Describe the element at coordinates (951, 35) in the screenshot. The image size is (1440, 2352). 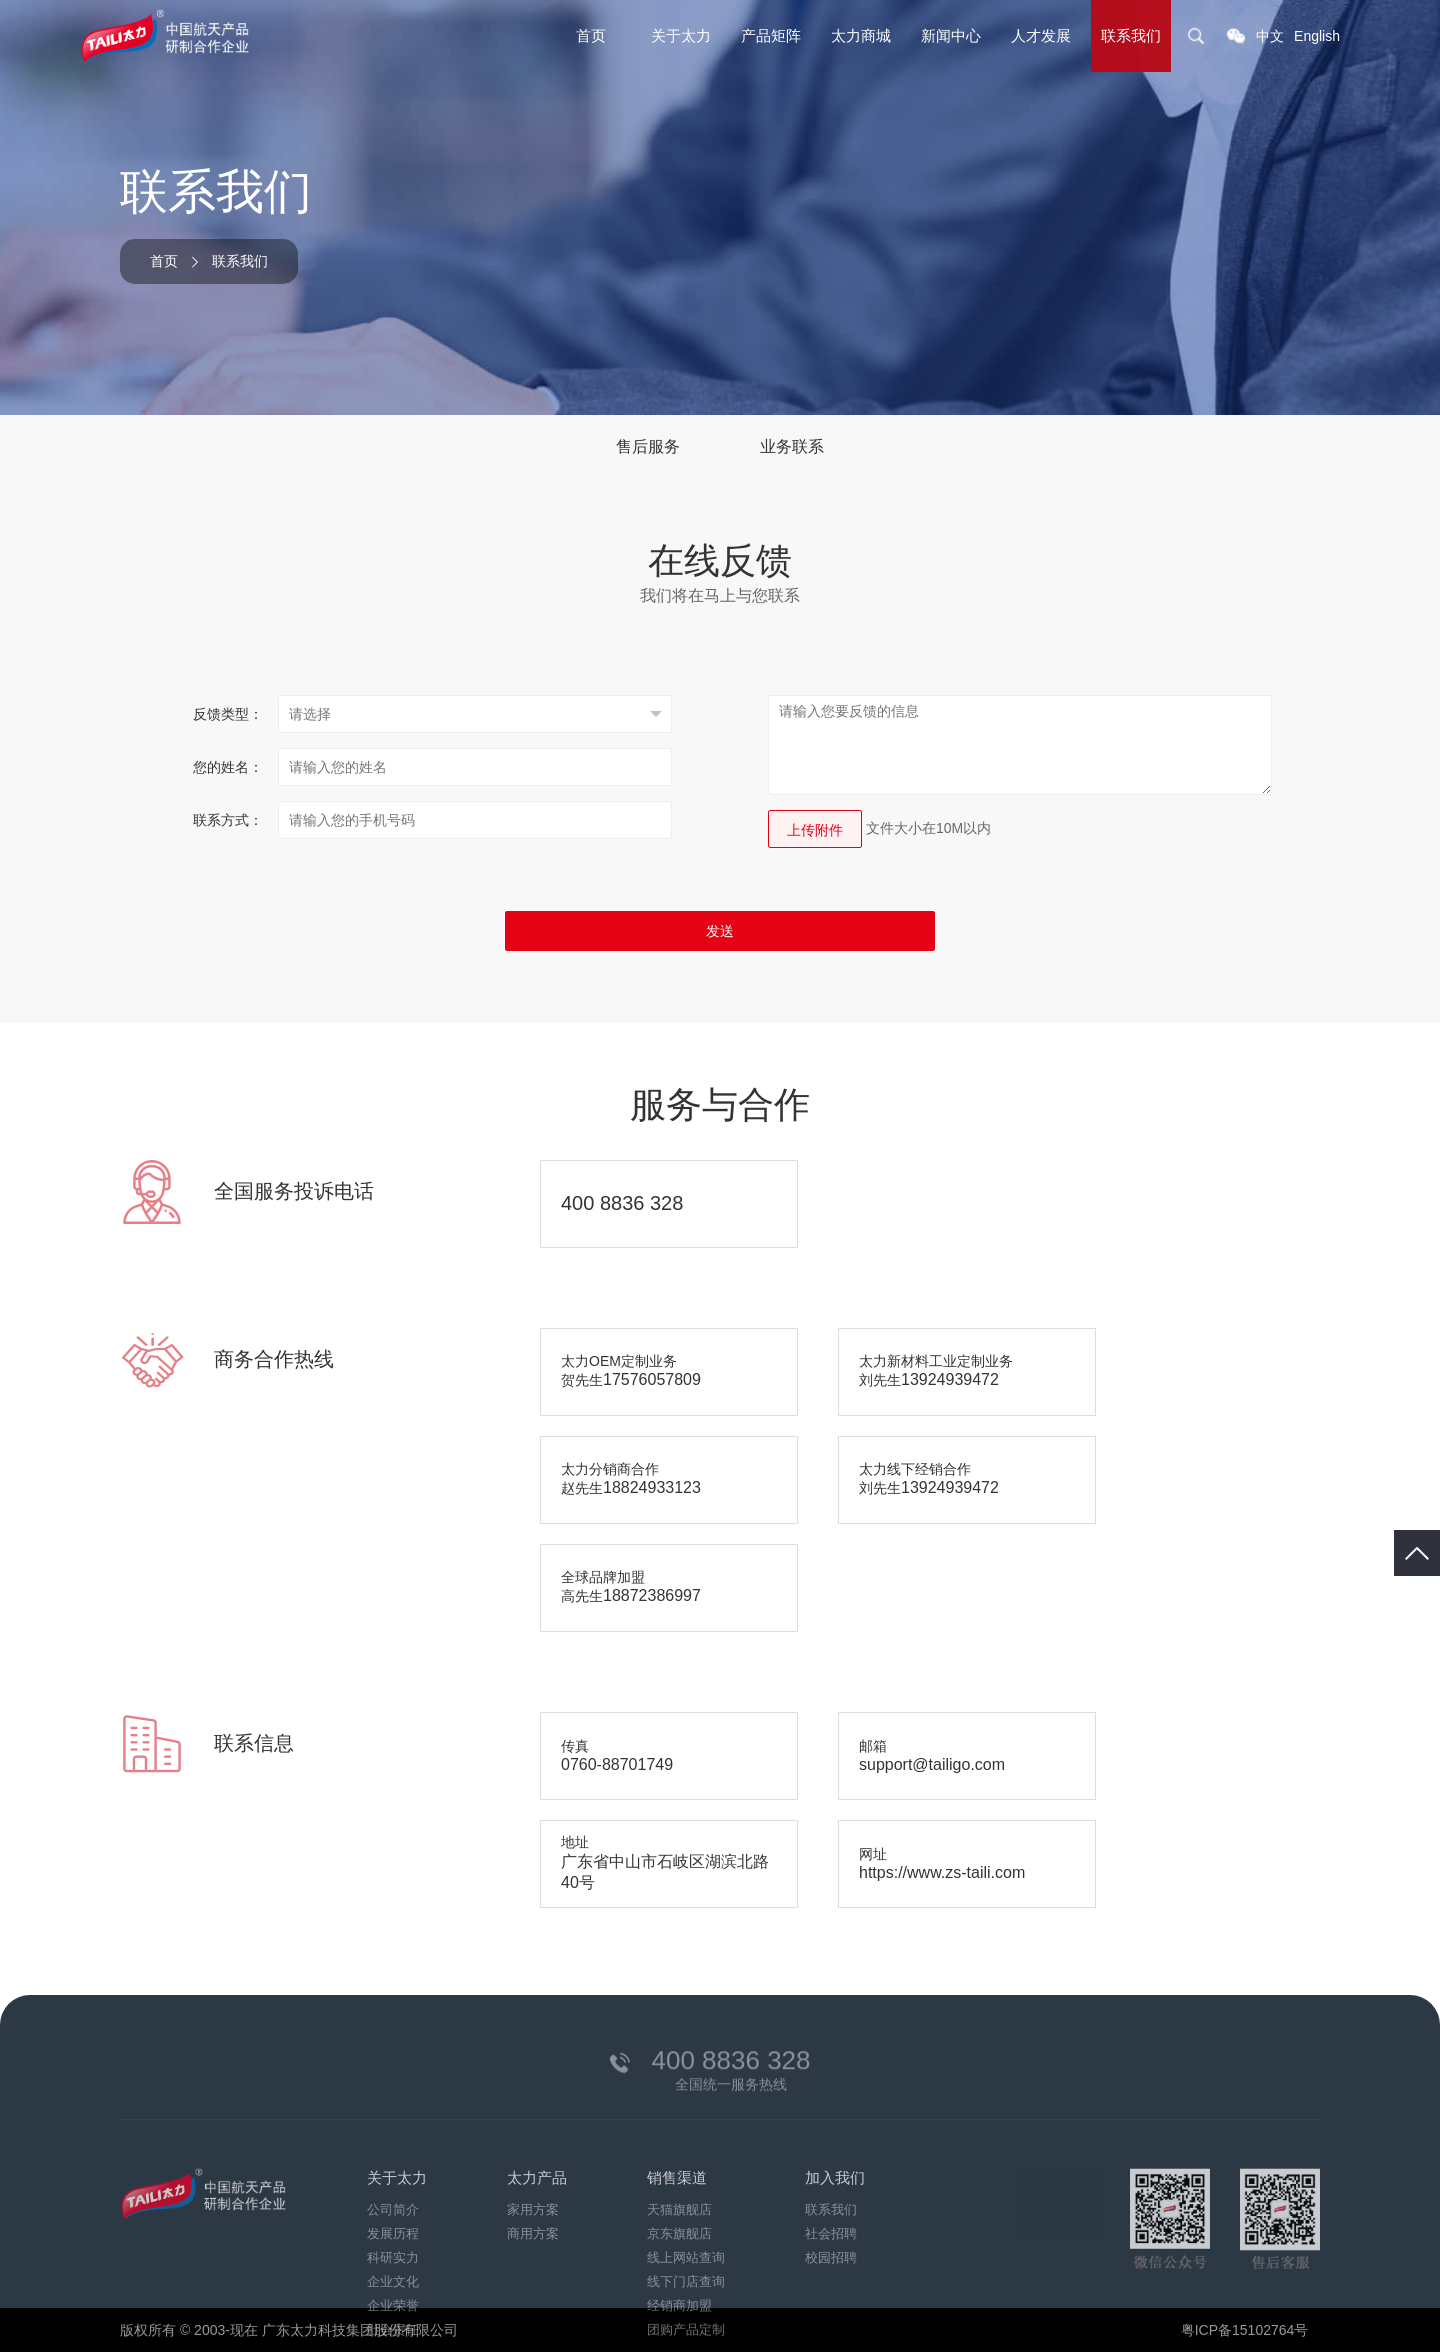
I see `新闻中心` at that location.